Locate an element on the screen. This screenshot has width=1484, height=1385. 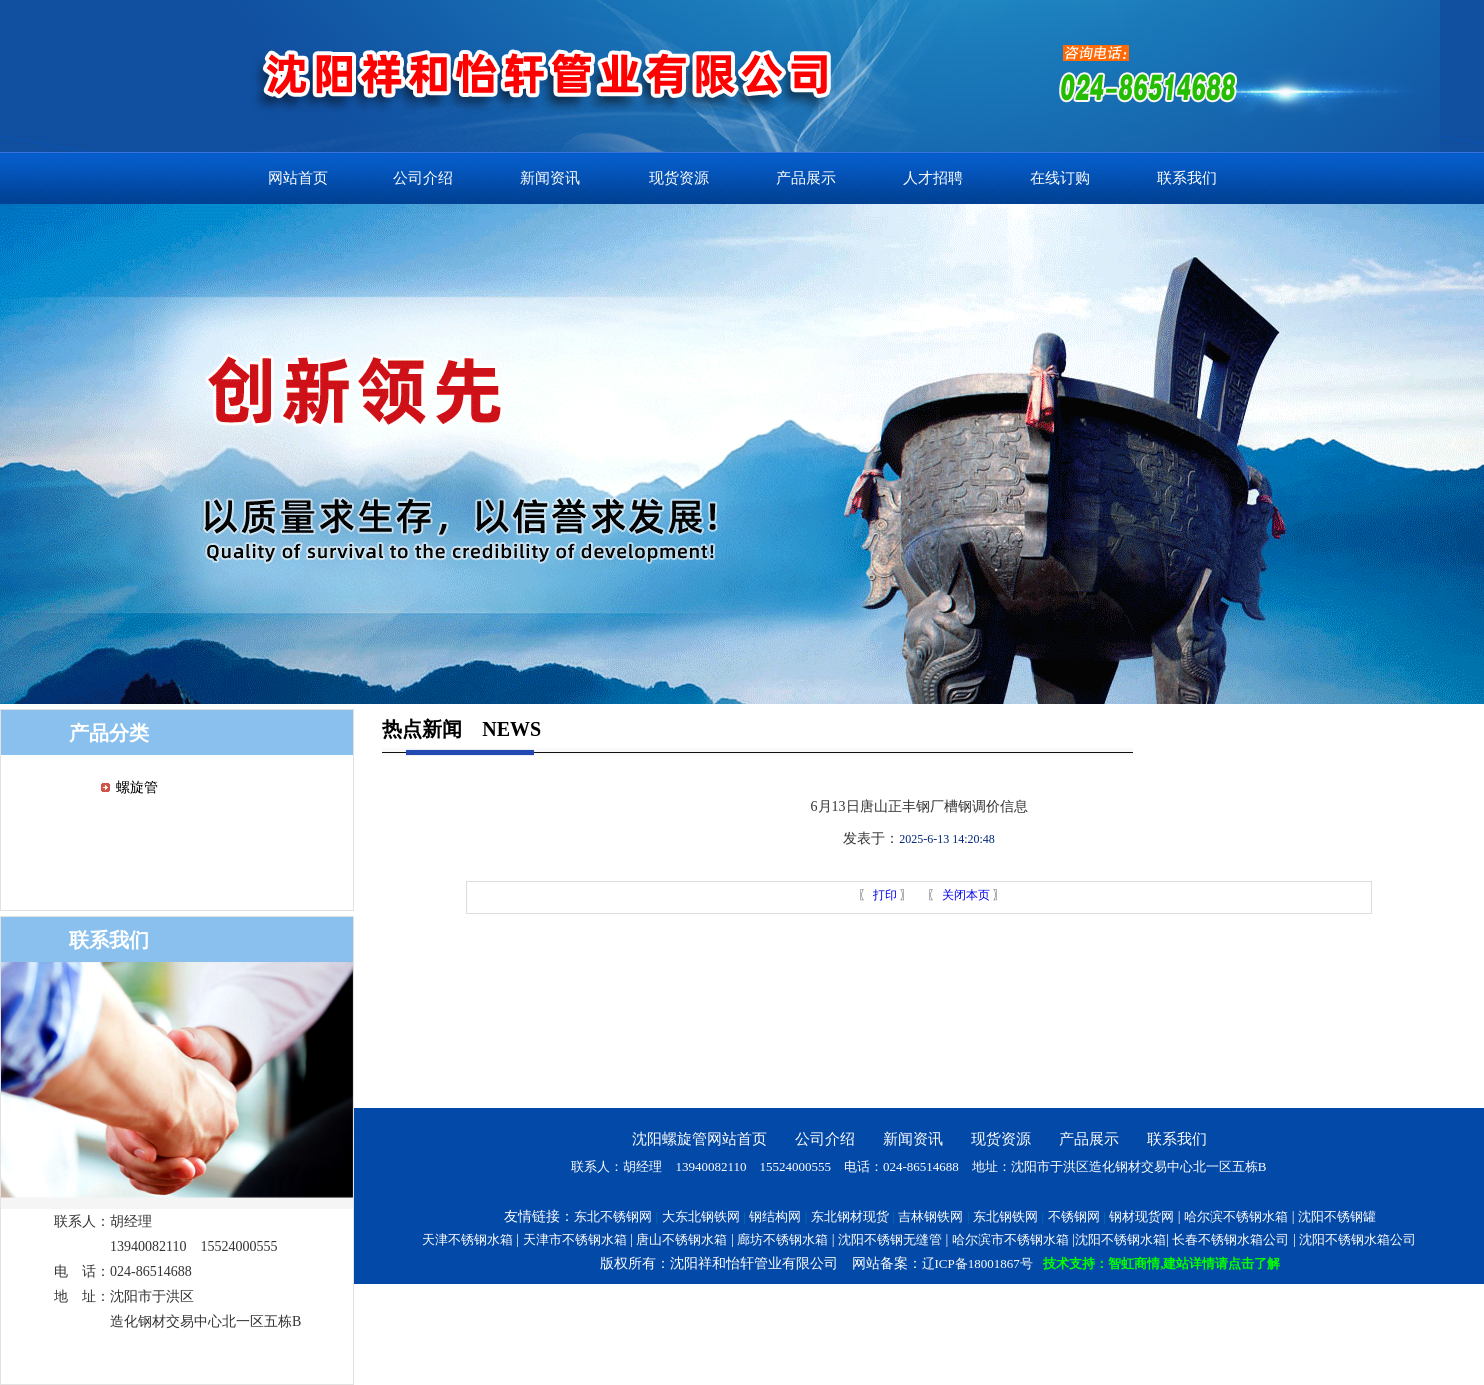
打印 is located at coordinates (883, 895).